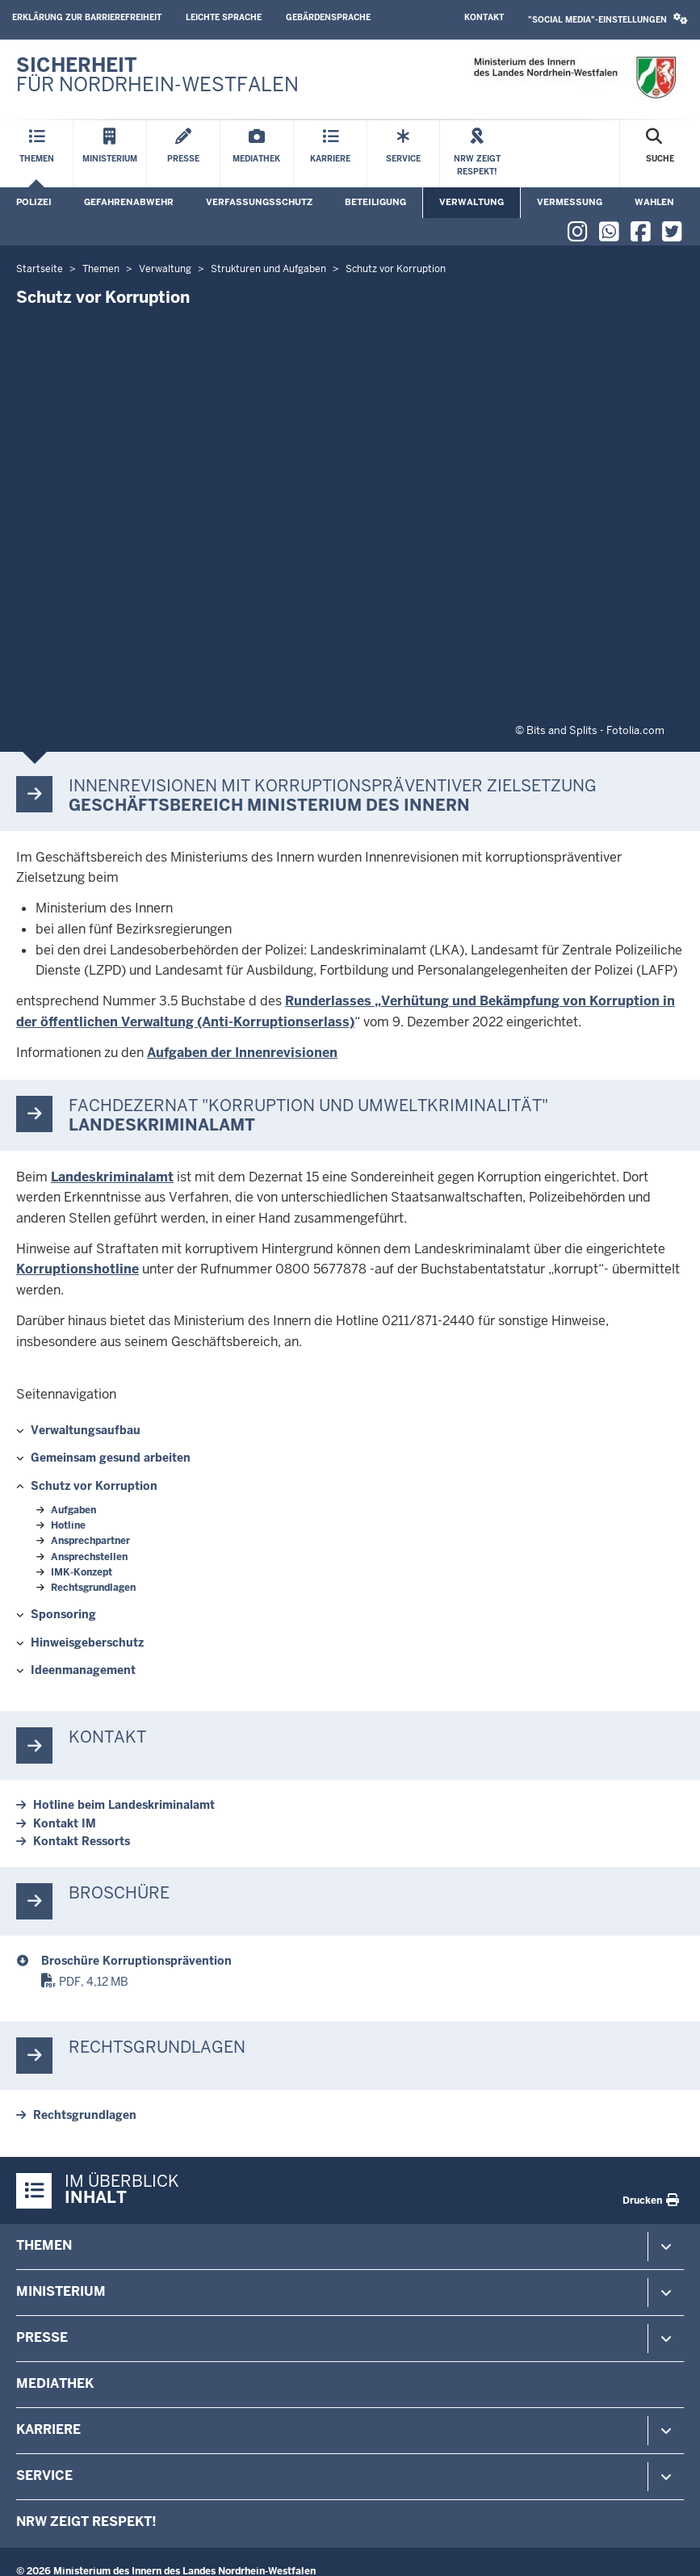  What do you see at coordinates (569, 202) in the screenshot?
I see `Vermessung` at bounding box center [569, 202].